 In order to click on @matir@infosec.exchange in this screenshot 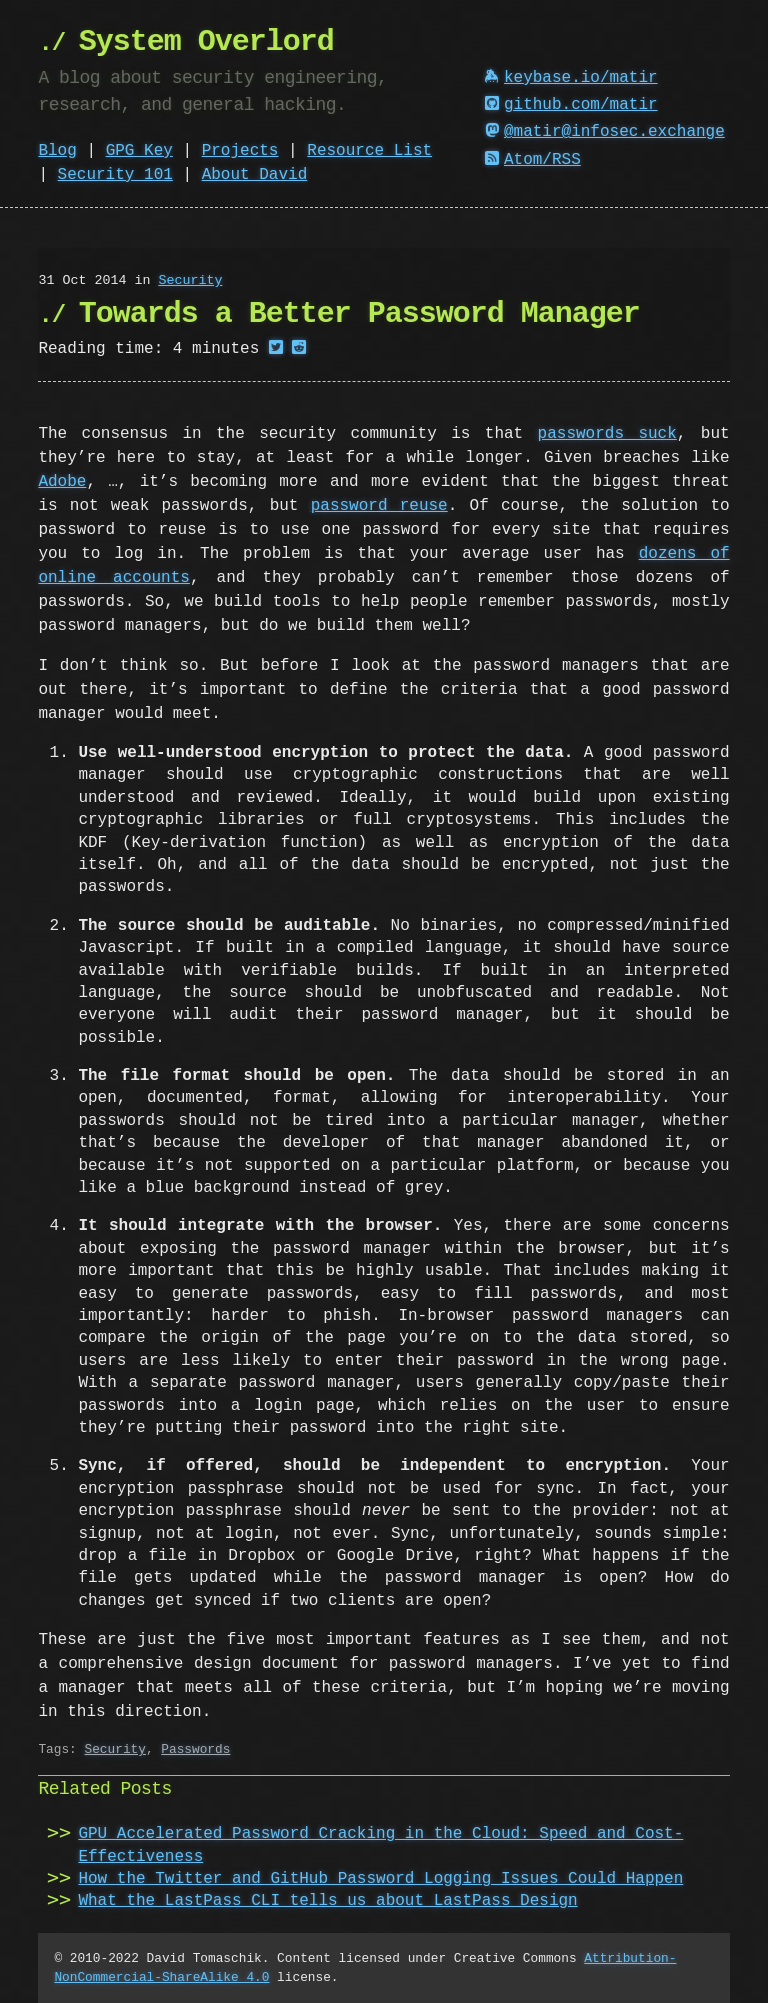, I will do `click(605, 132)`.